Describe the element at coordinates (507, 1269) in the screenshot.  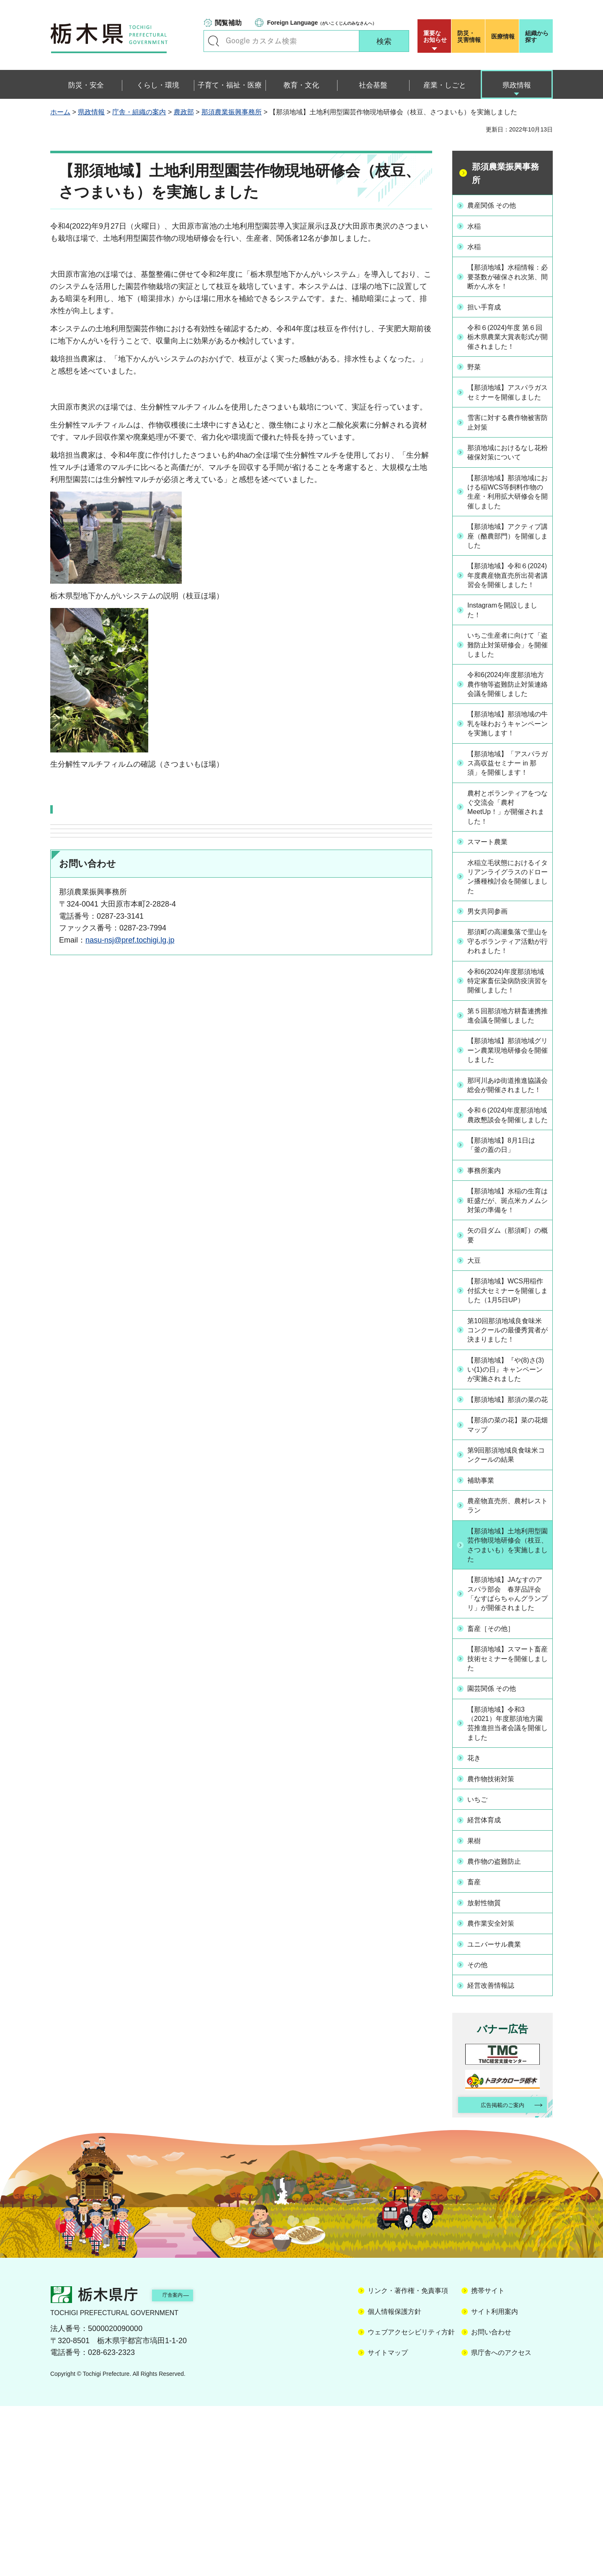
I see `【那須地域】8月1日は「釜の蓋の日」` at that location.